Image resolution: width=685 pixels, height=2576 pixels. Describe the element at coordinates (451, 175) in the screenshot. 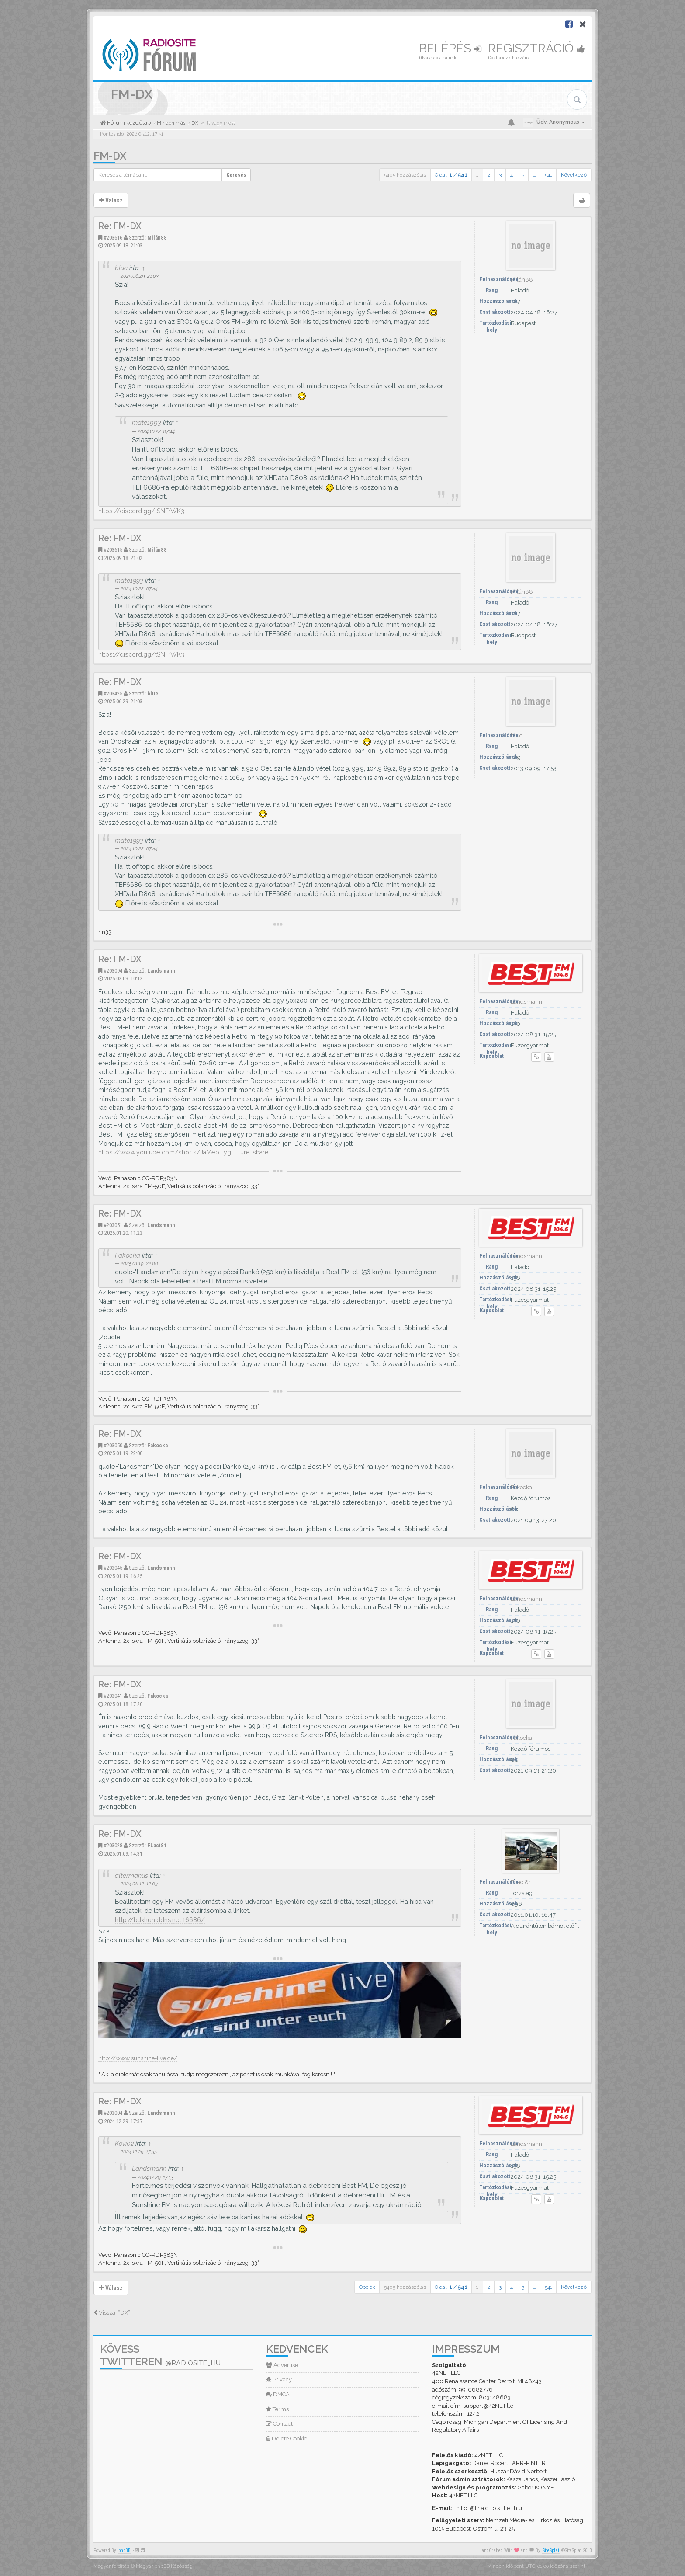

I see `Oldal: /` at that location.